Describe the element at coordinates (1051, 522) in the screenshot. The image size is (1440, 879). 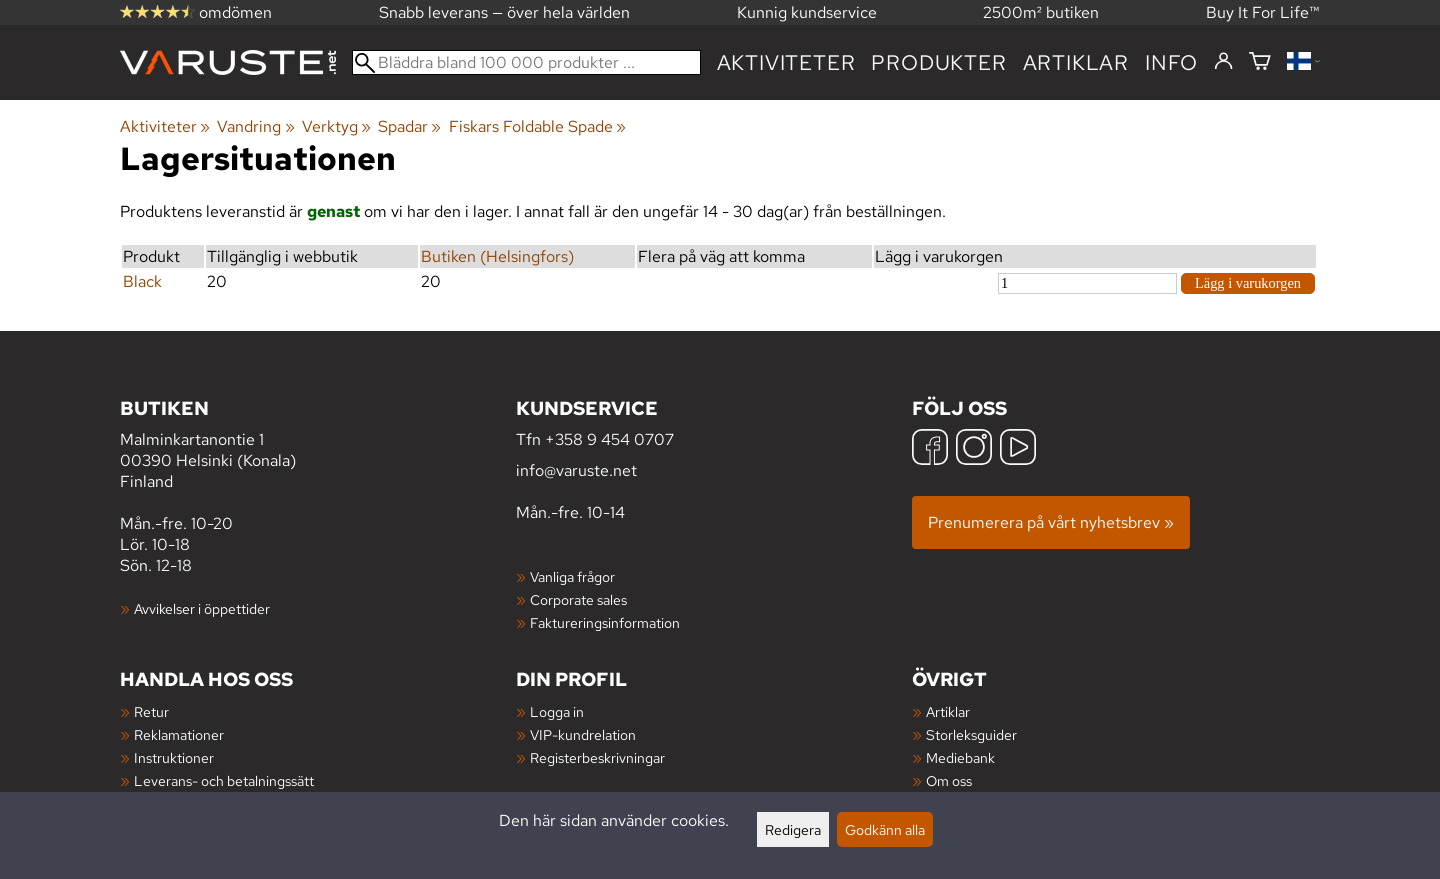
I see `Prenumerera på vårt nyhetsbrev »` at that location.